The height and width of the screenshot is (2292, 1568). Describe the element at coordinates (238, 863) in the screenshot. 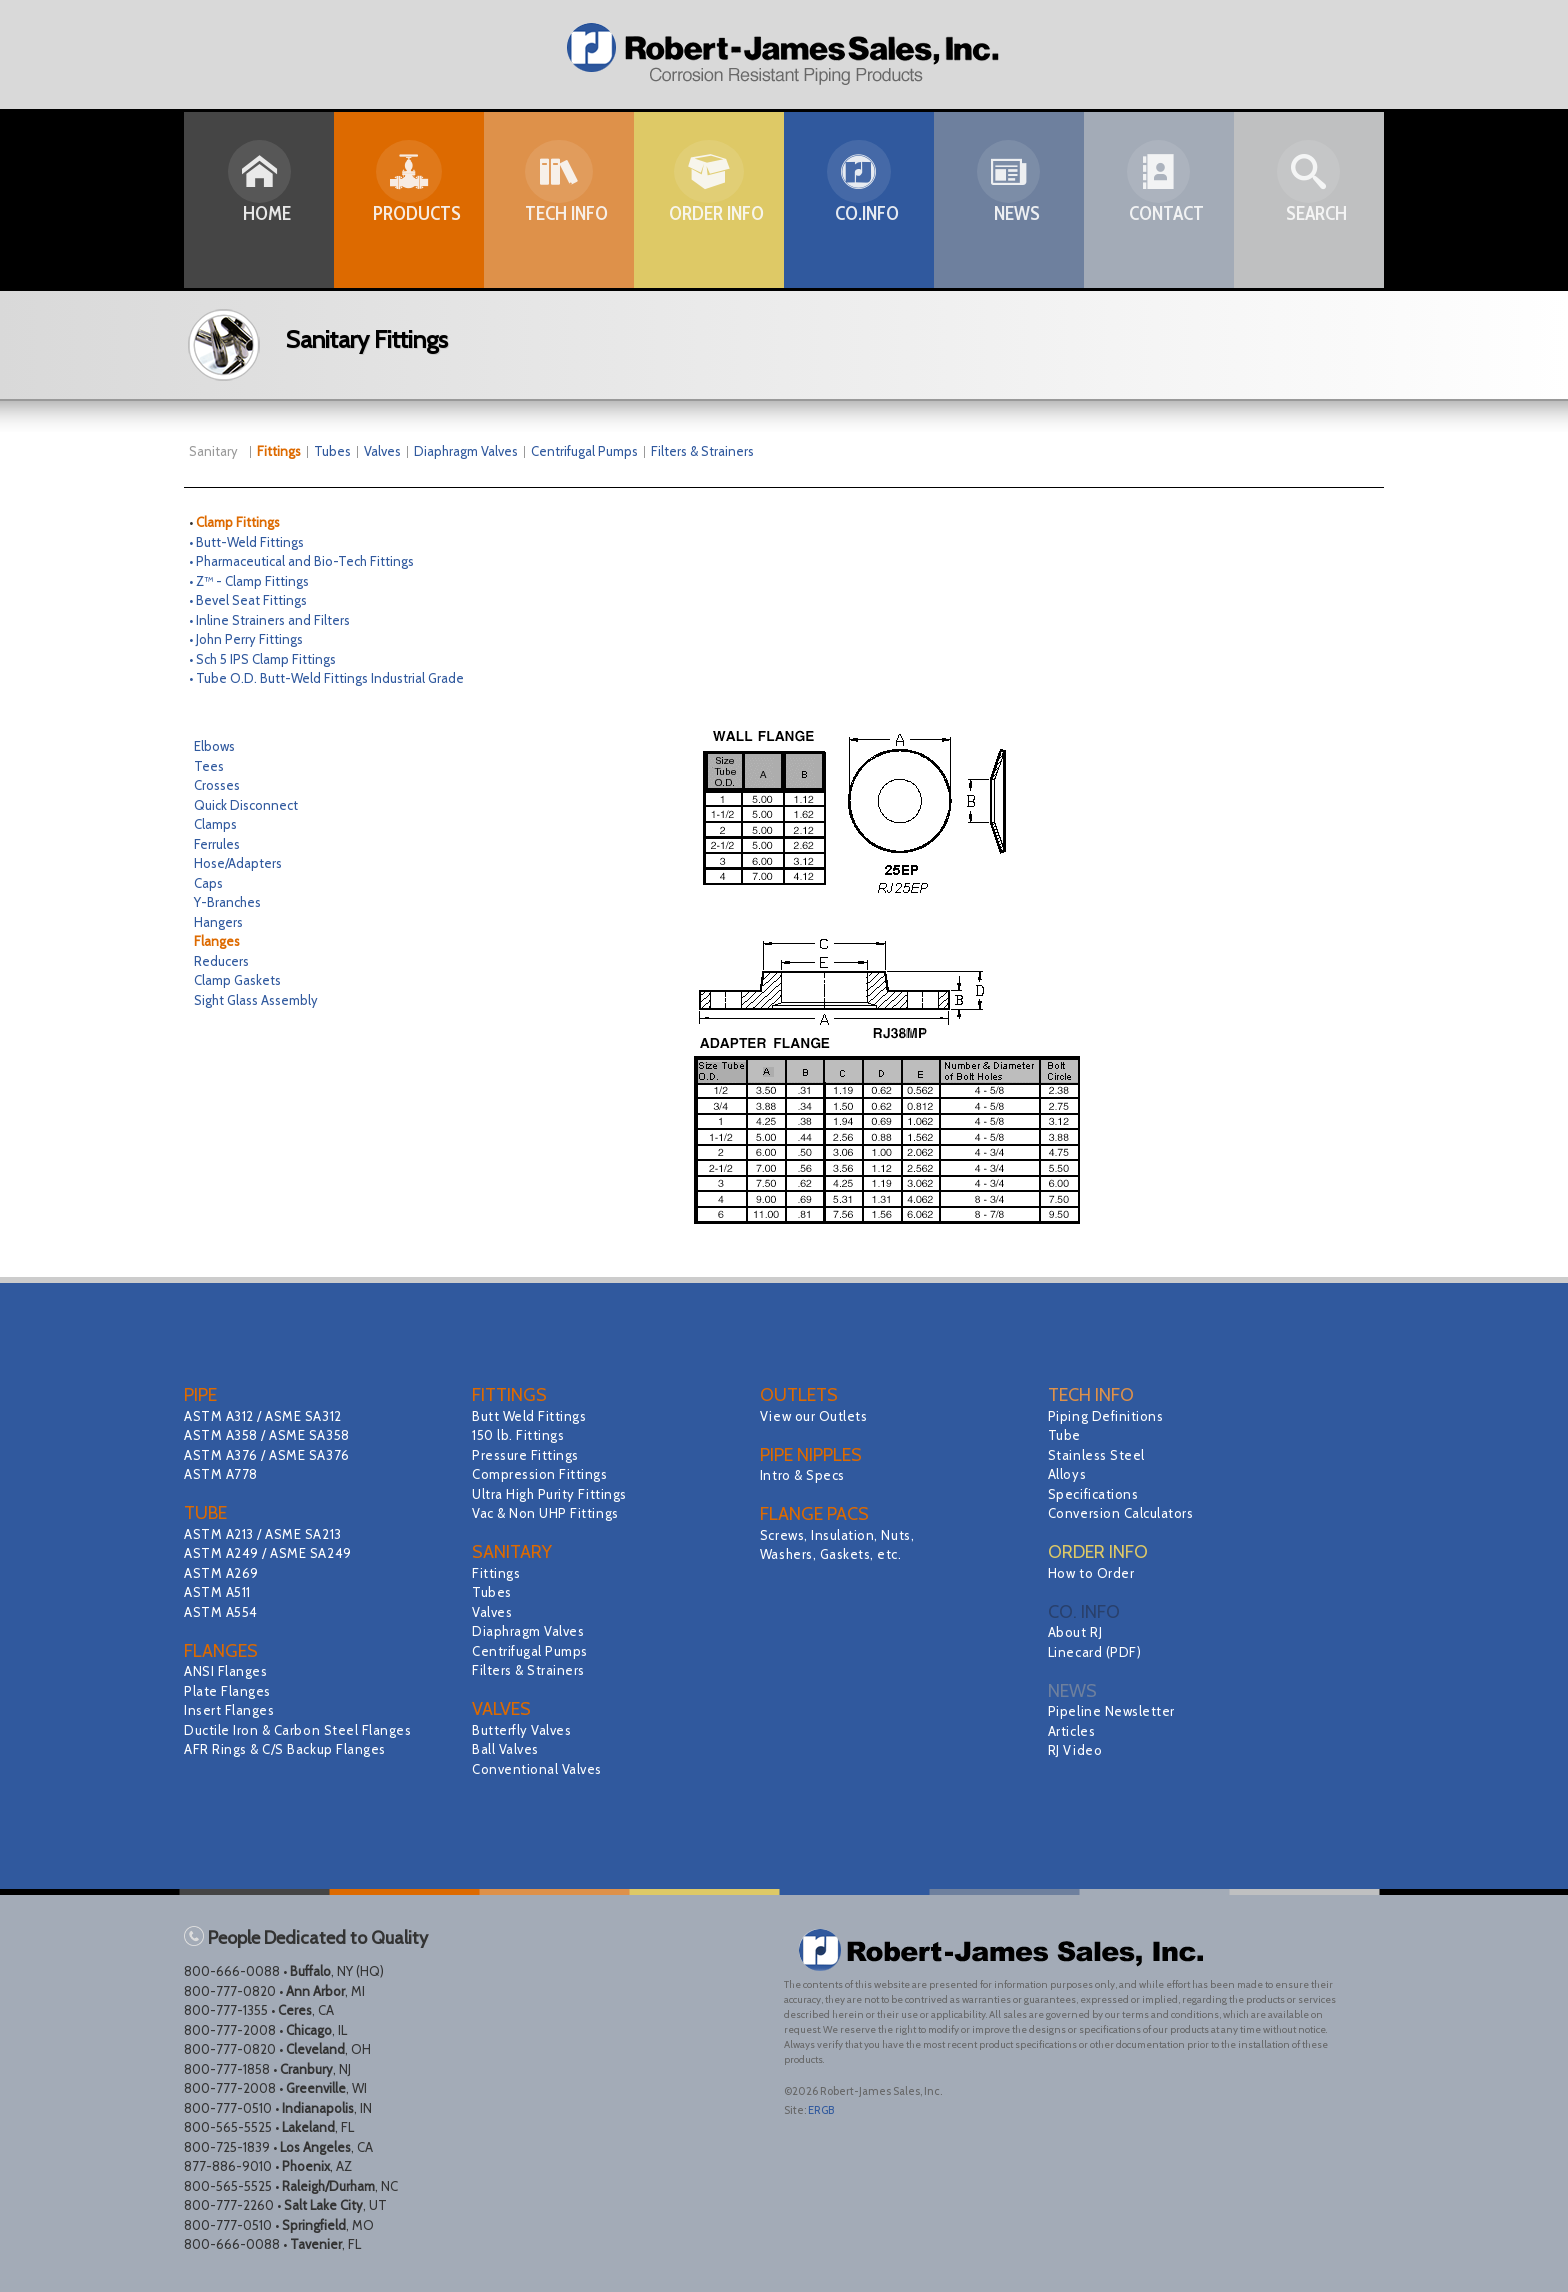

I see `Hose/Adapters` at that location.